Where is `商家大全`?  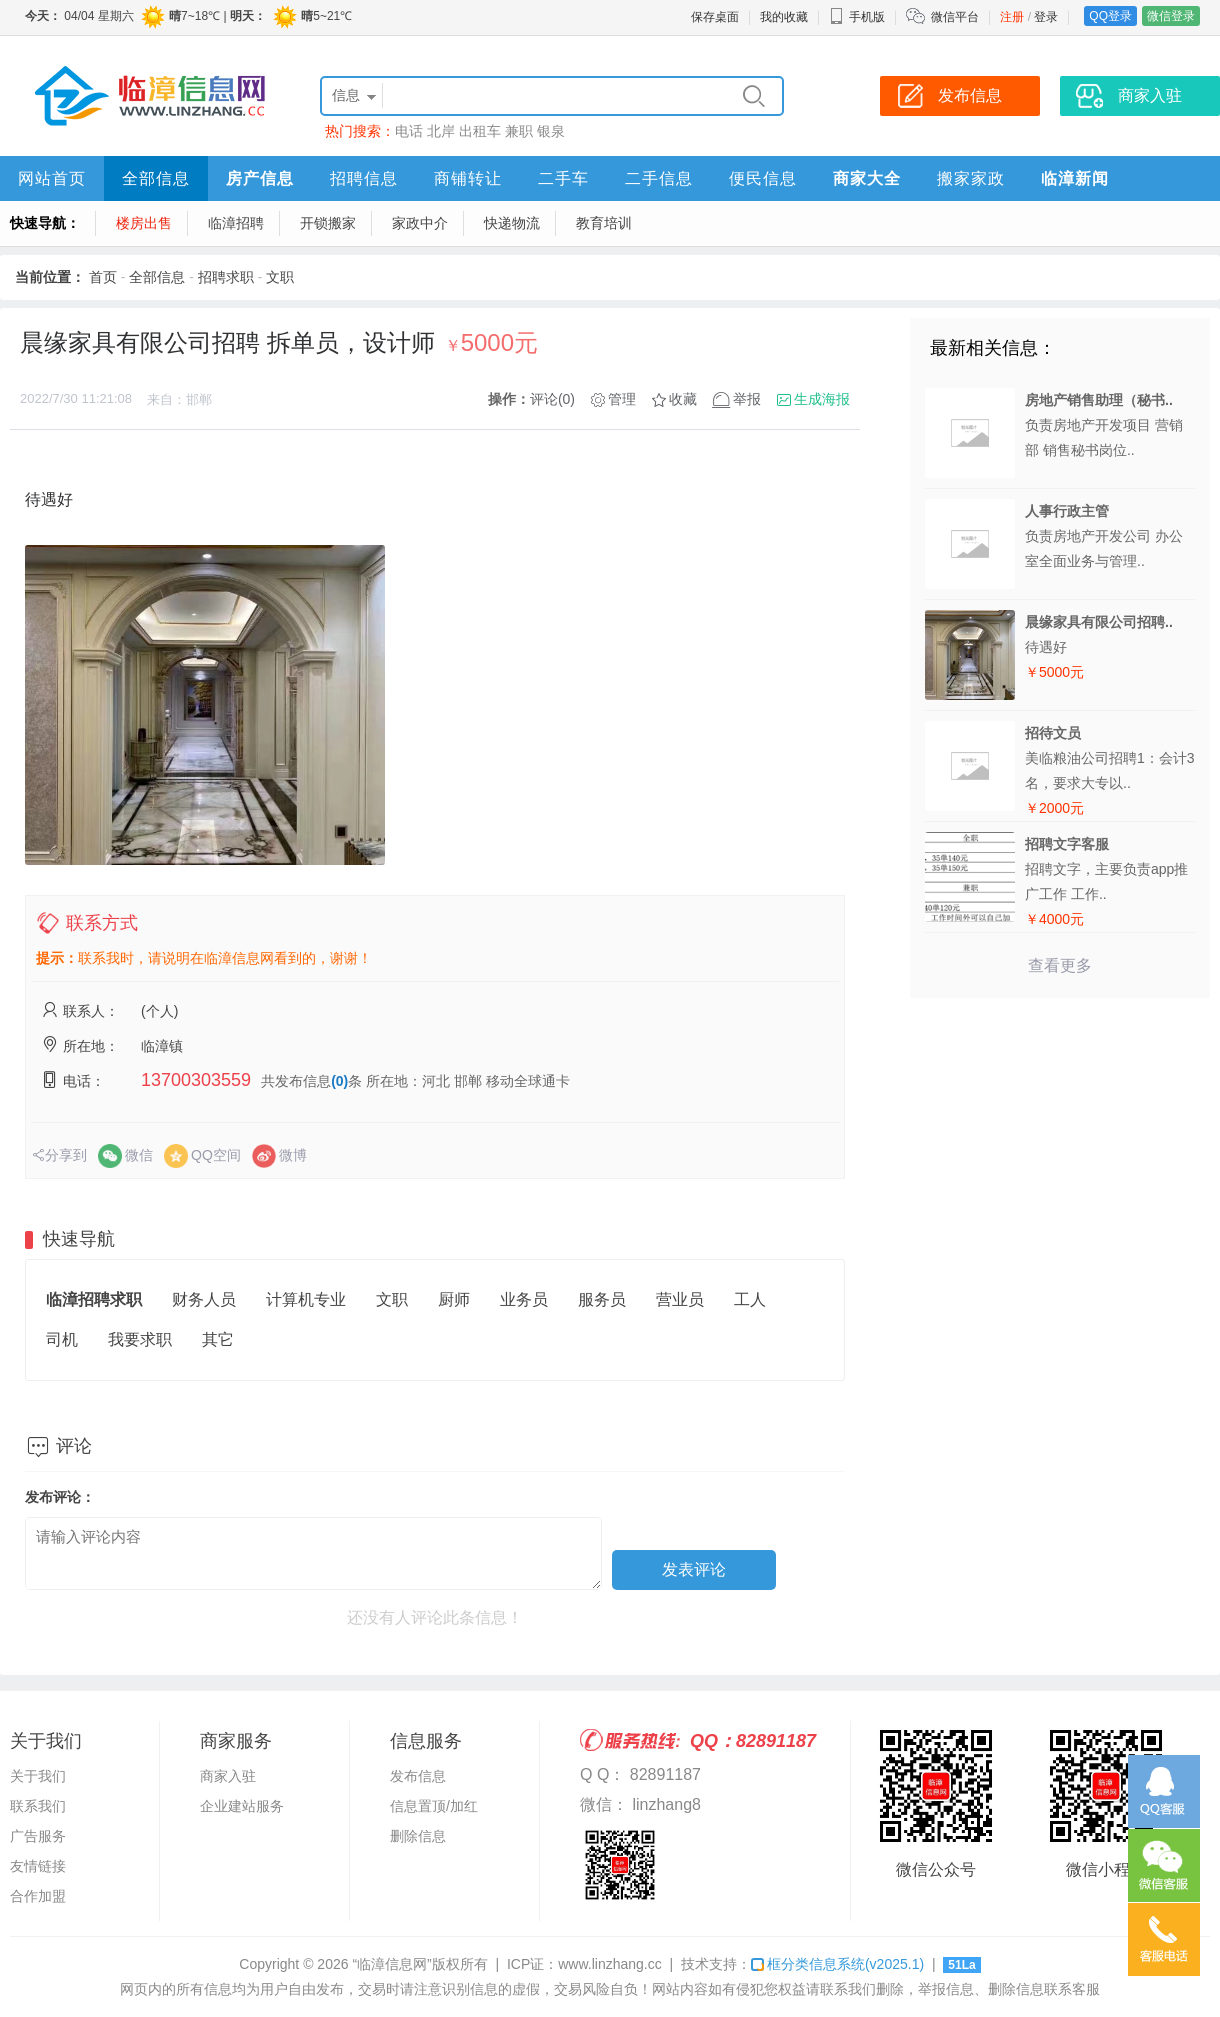
商家大全 is located at coordinates (867, 178).